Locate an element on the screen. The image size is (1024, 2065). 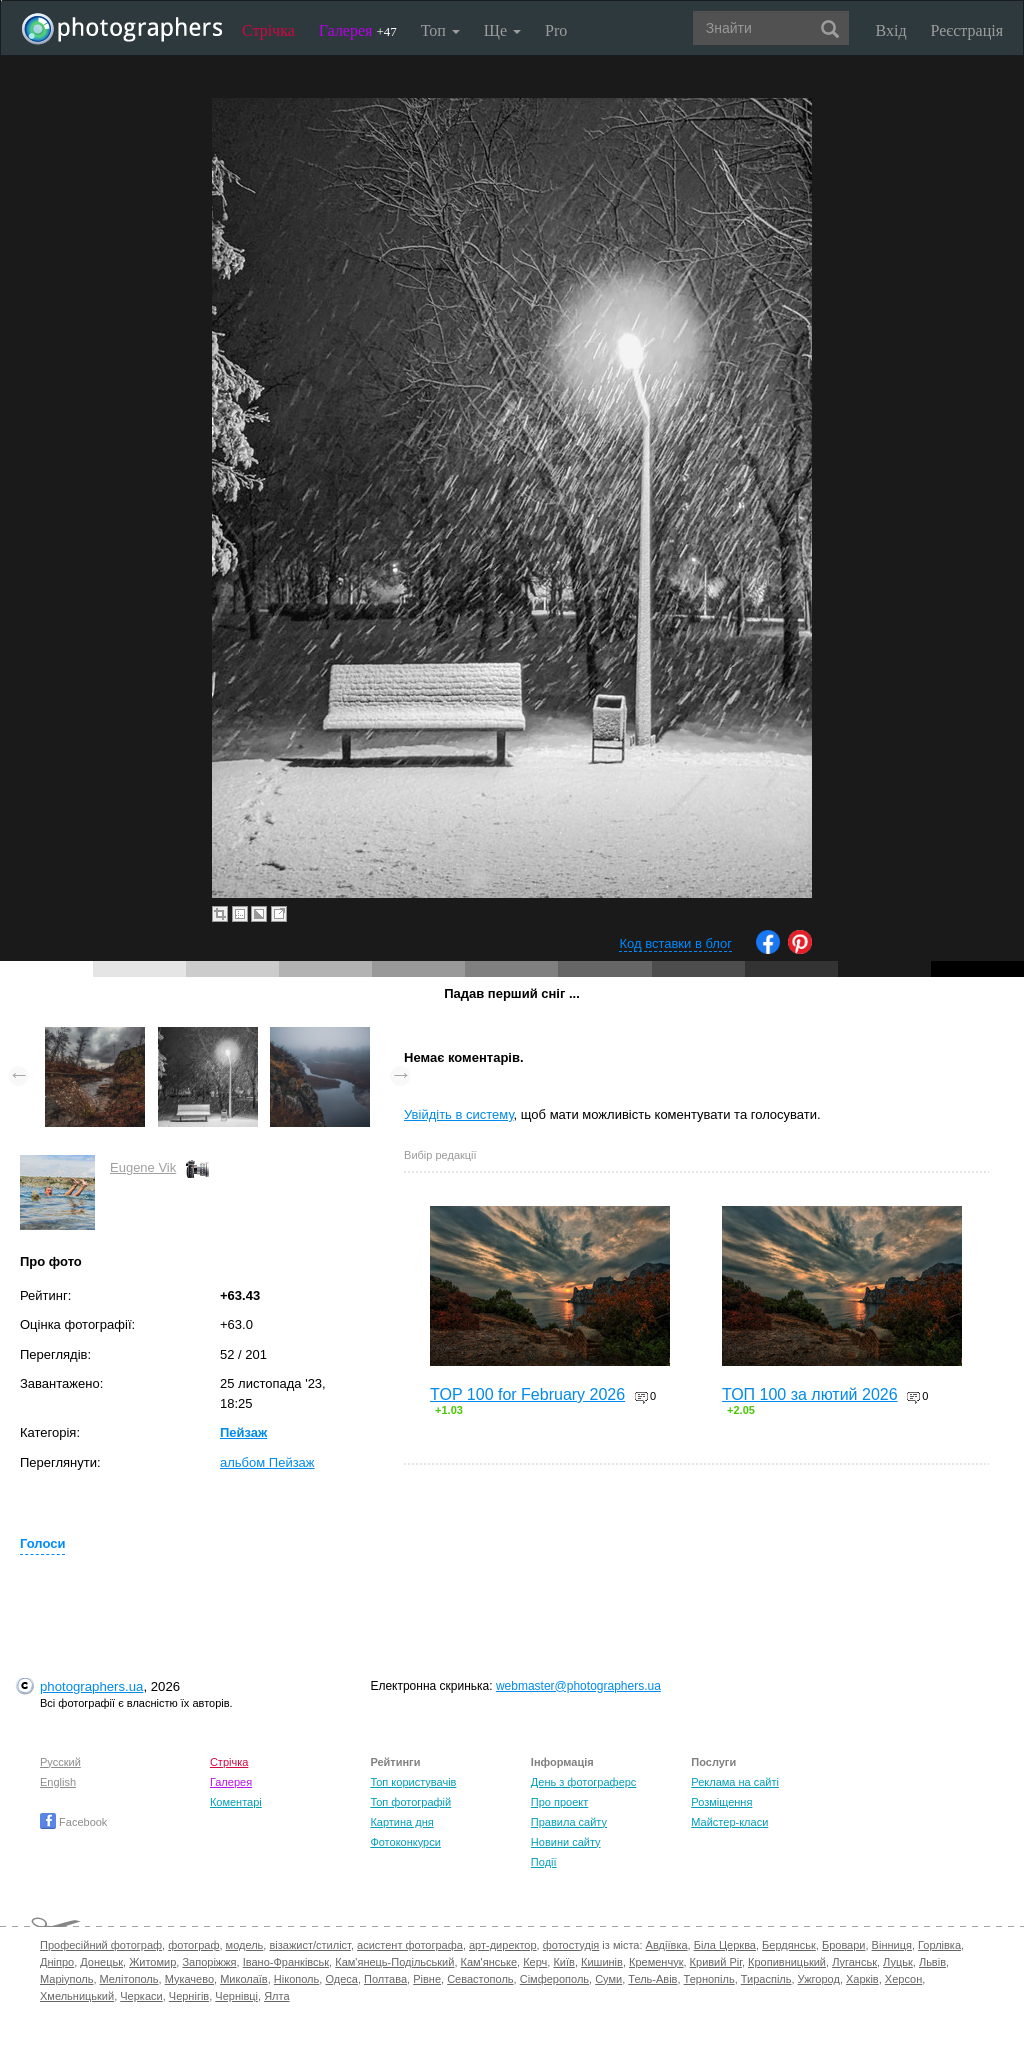
Пейзаж is located at coordinates (243, 1432).